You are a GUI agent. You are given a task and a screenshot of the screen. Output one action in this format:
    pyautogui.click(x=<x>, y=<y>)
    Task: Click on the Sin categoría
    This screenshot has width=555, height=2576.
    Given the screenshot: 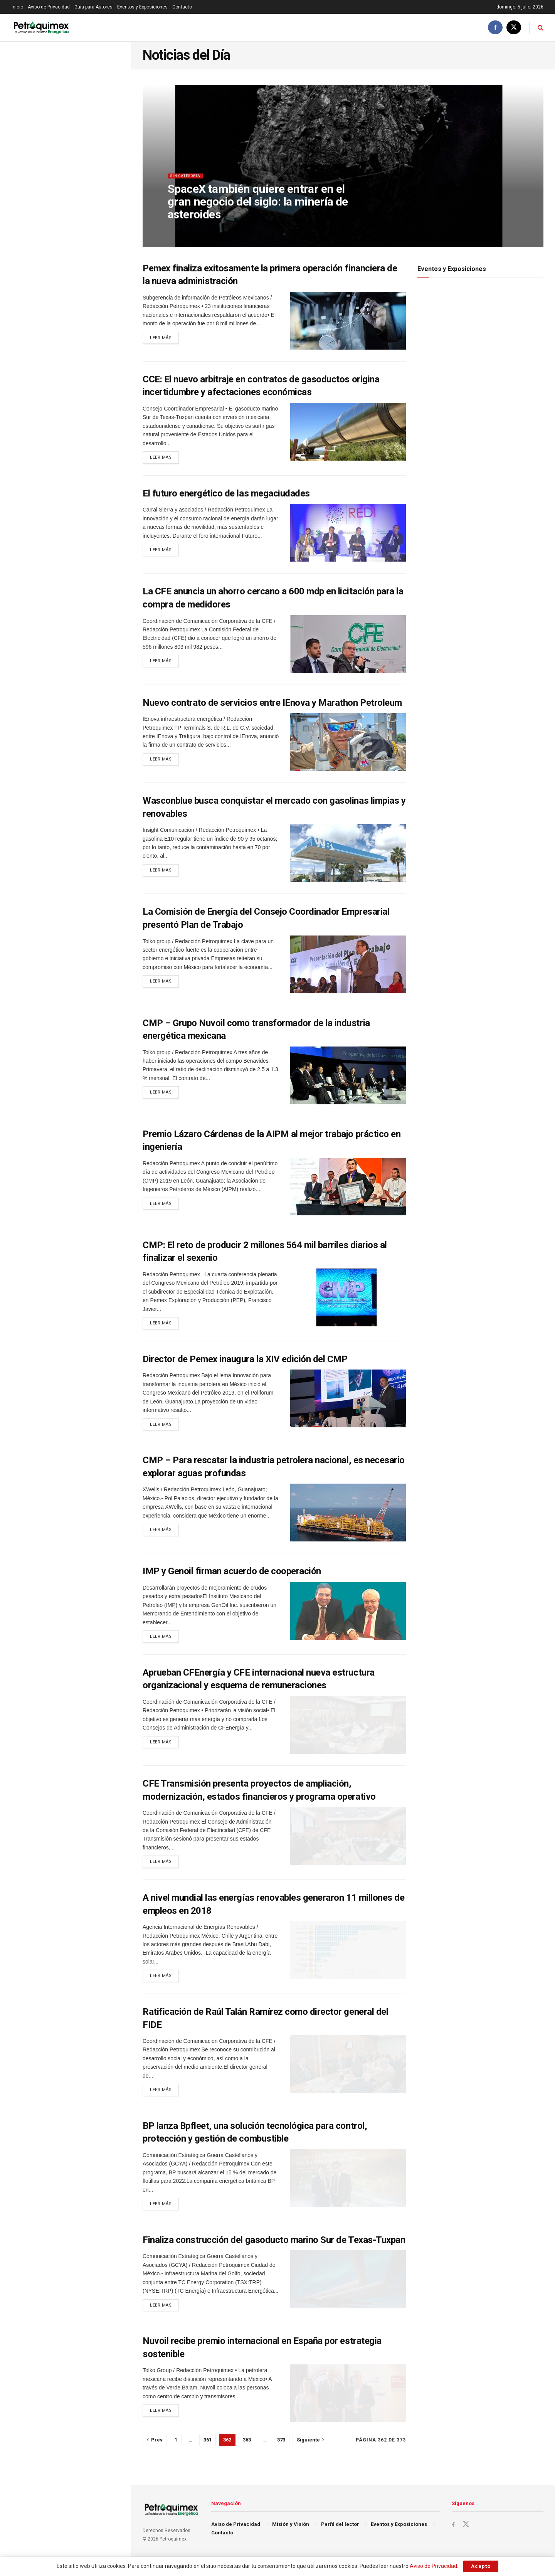 What is the action you would take?
    pyautogui.click(x=188, y=183)
    